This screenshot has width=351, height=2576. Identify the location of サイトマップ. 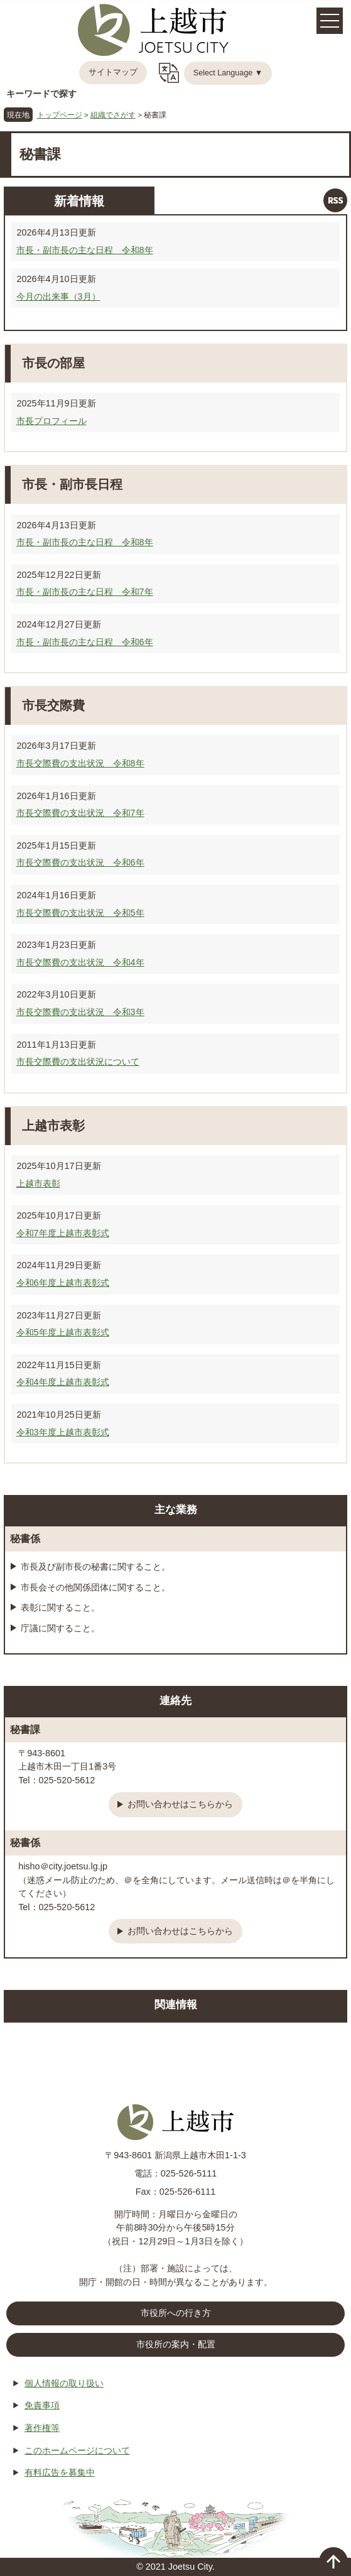
(113, 72).